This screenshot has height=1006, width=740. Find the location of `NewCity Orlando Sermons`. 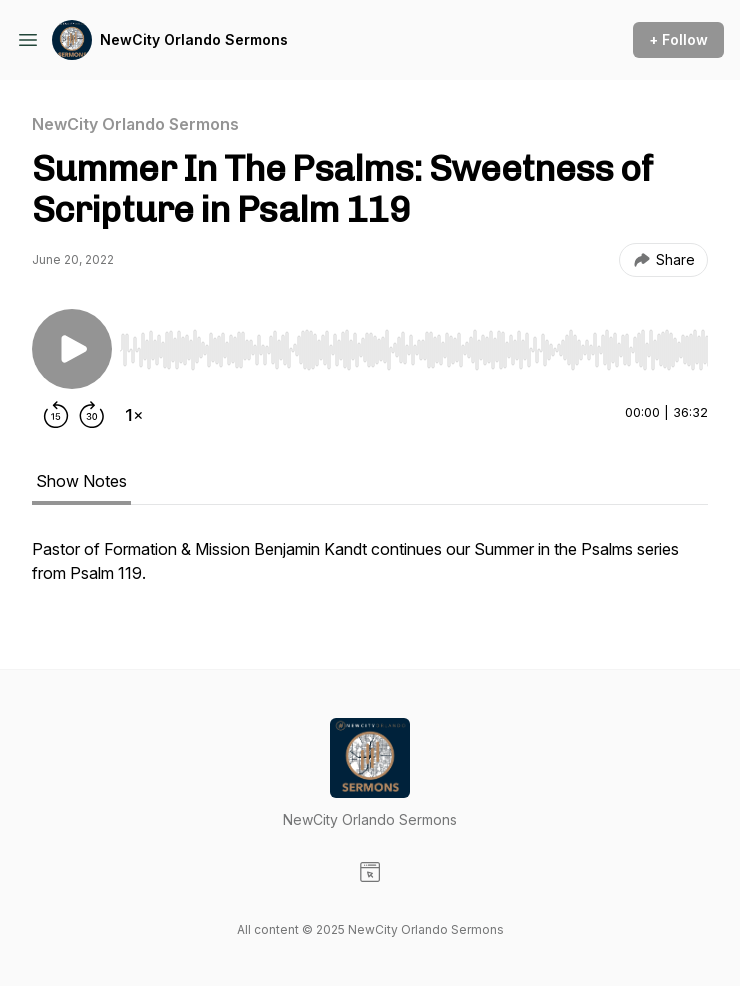

NewCity Orlando Sermons is located at coordinates (194, 39).